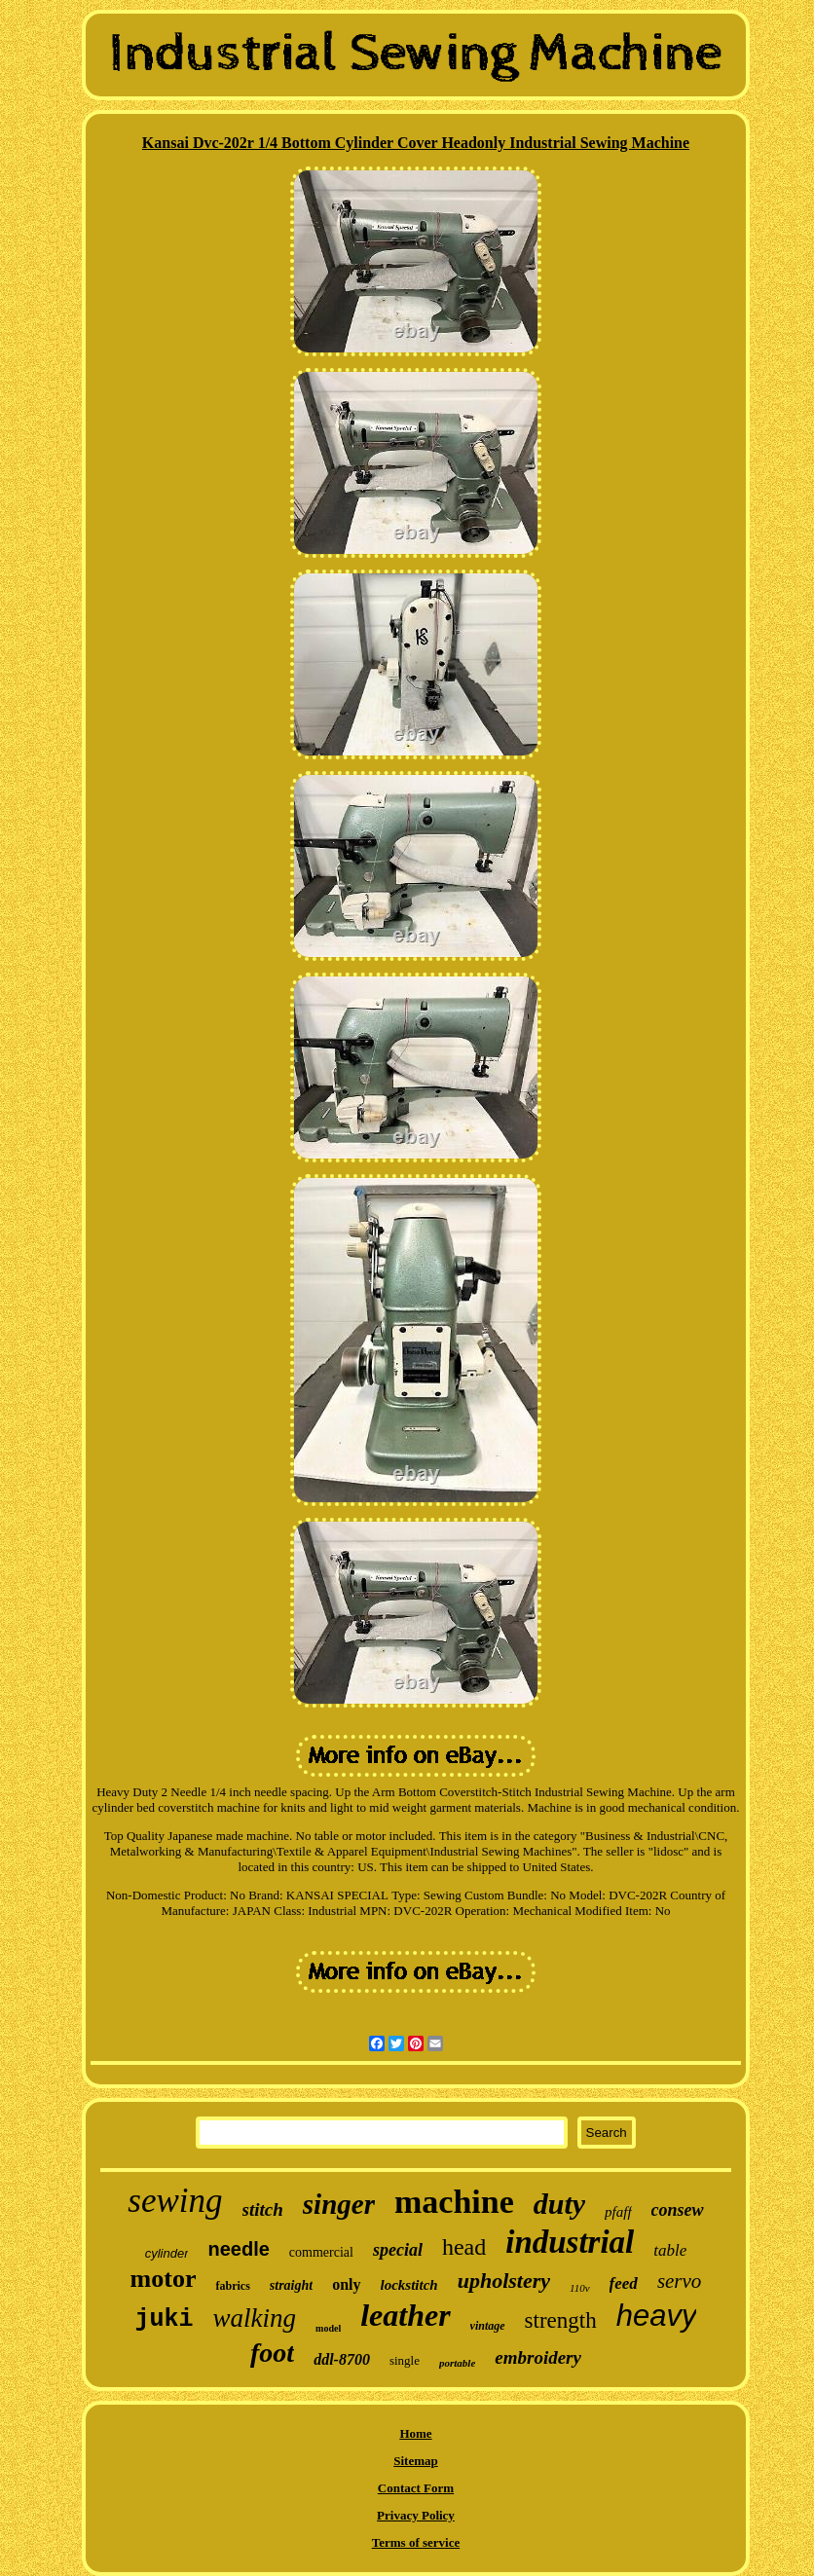 This screenshot has height=2576, width=814. I want to click on commercial, so click(321, 2252).